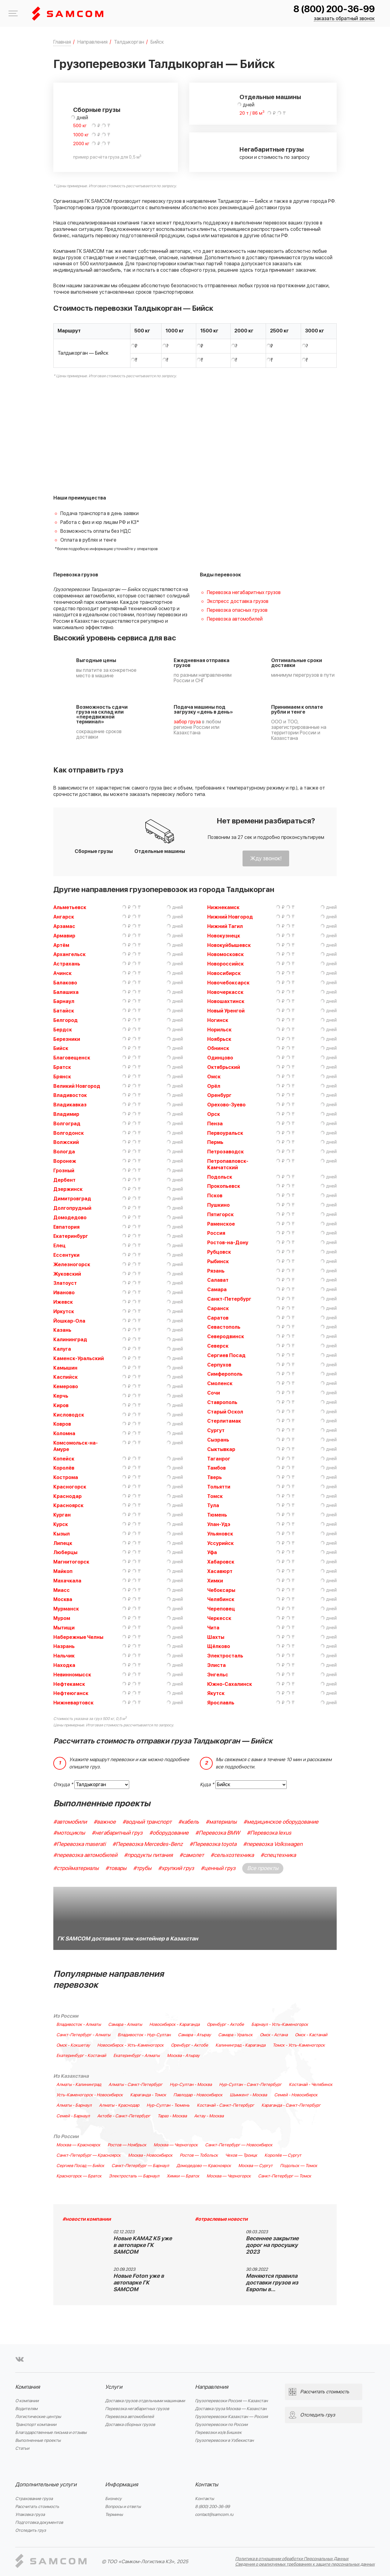 The image size is (390, 2576). I want to click on Муром, so click(61, 1618).